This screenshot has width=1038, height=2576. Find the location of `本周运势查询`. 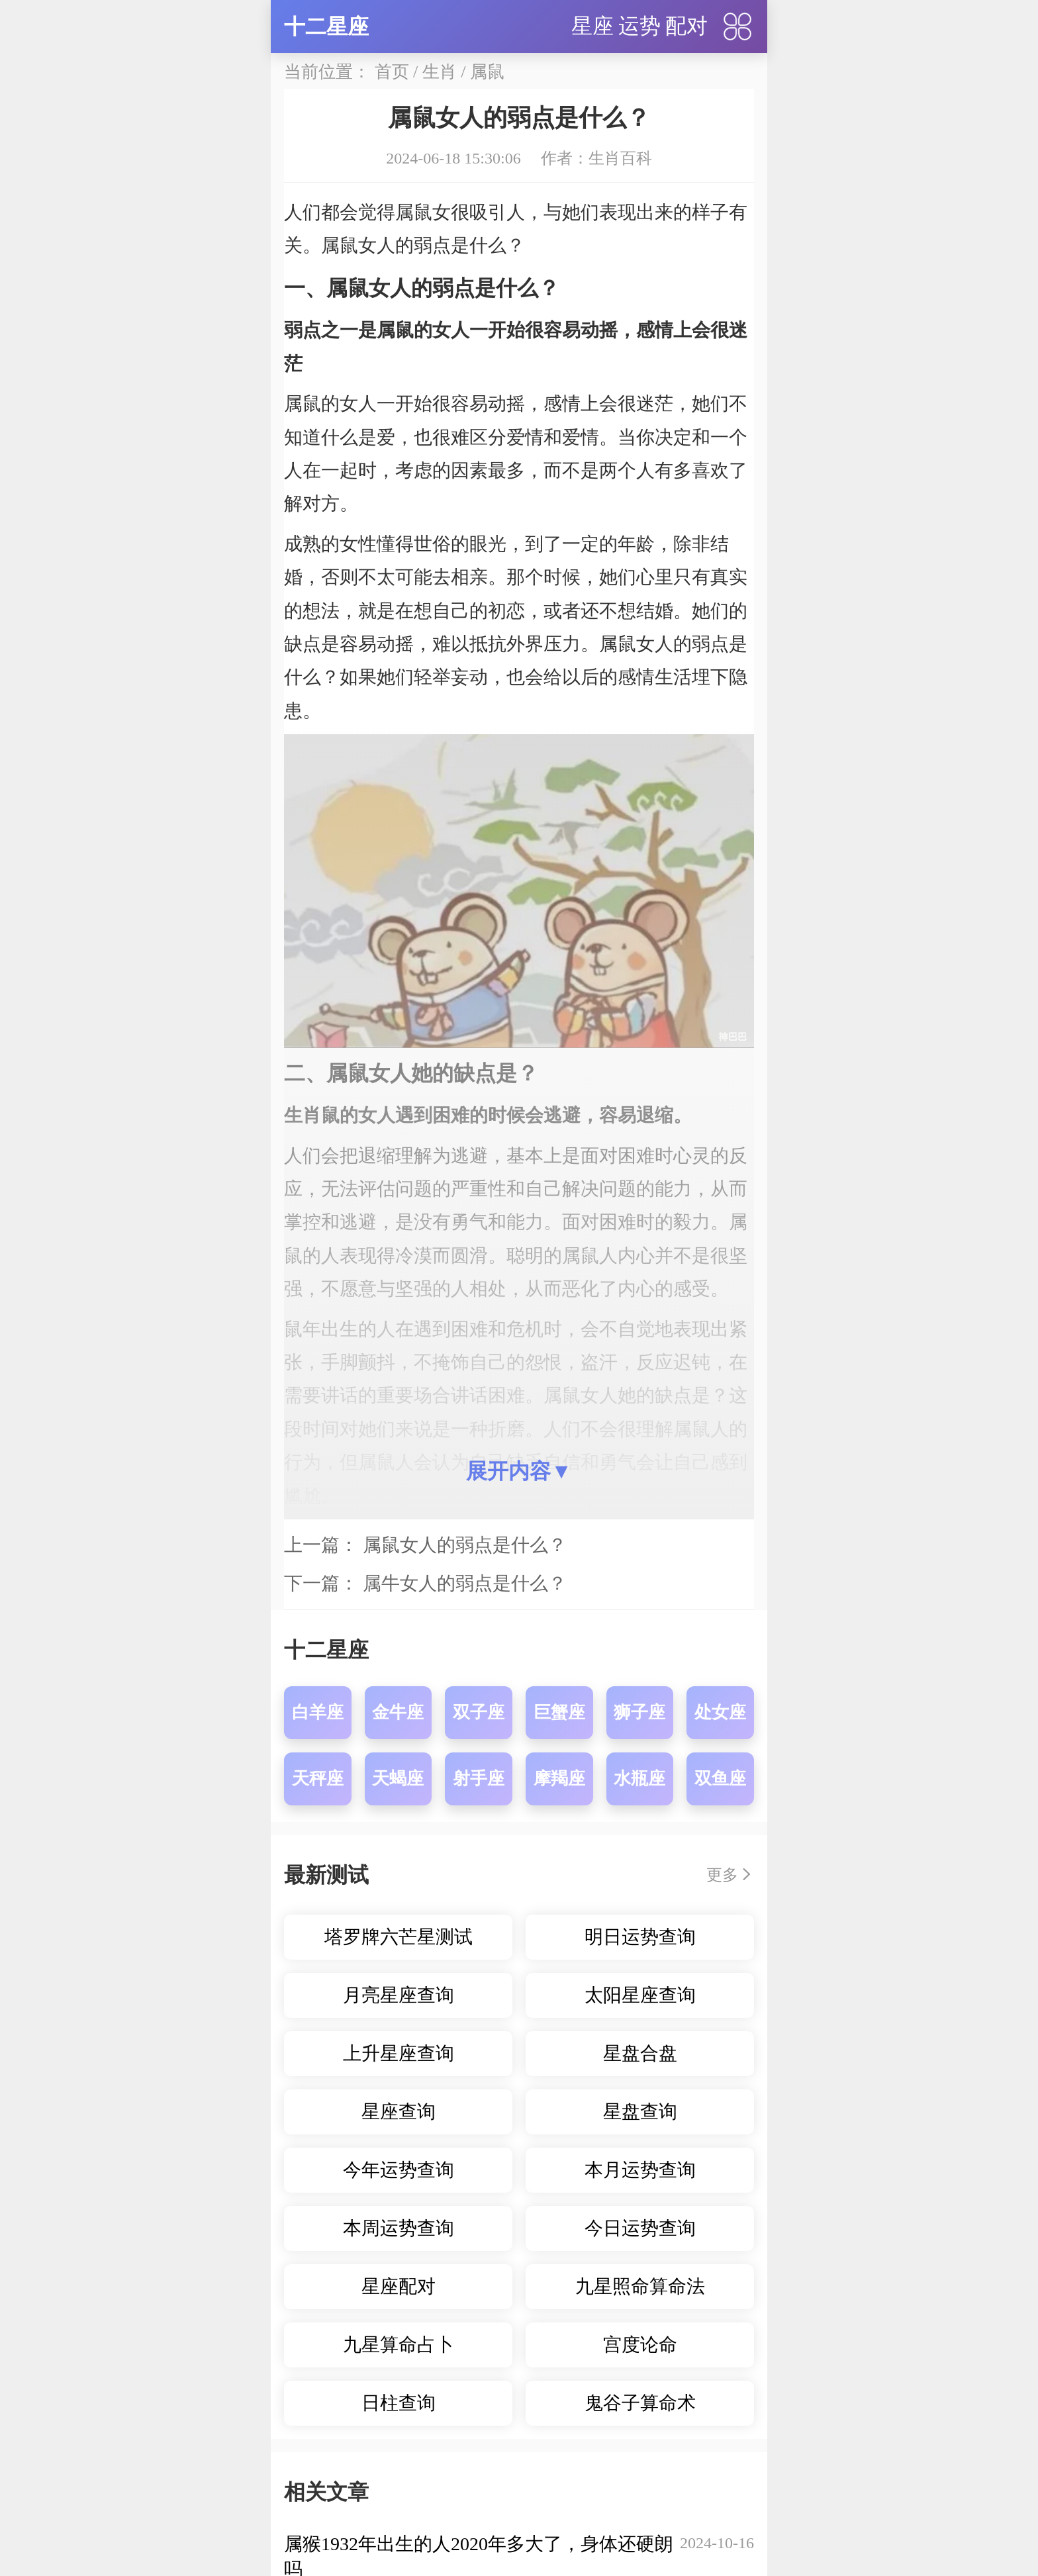

本周运势查询 is located at coordinates (398, 2228).